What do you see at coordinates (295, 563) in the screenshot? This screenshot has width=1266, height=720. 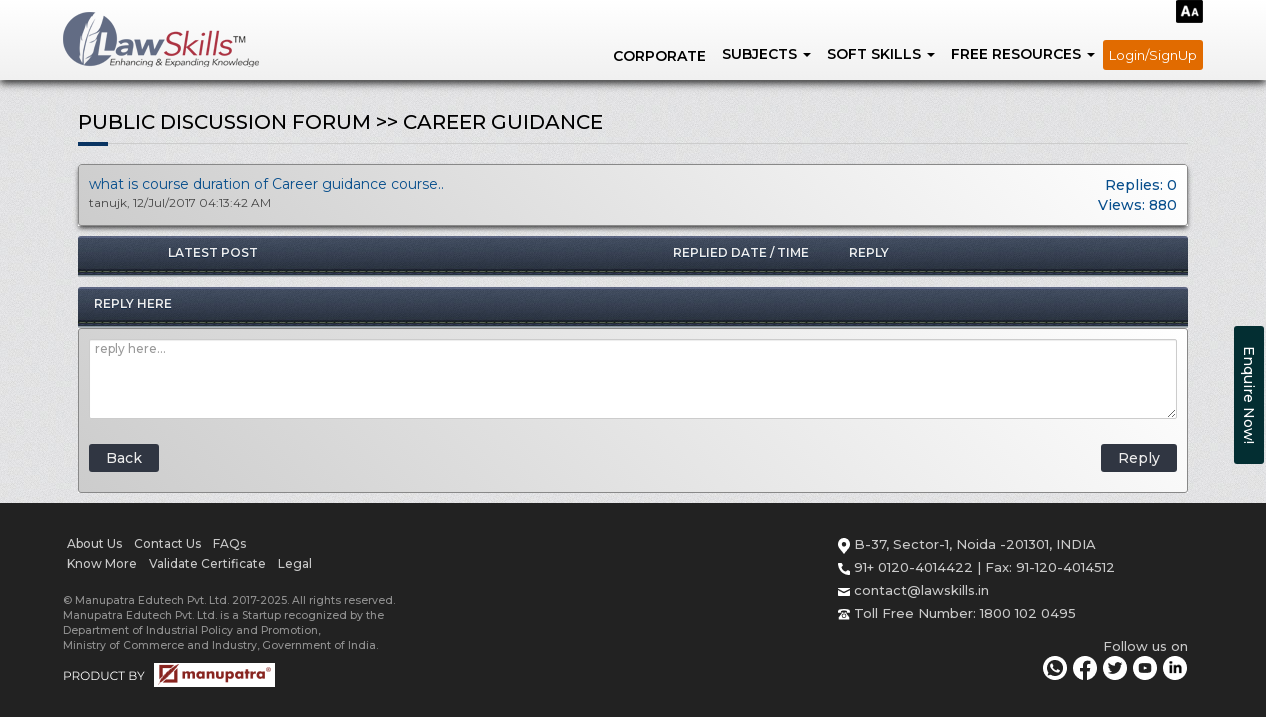 I see `Legal` at bounding box center [295, 563].